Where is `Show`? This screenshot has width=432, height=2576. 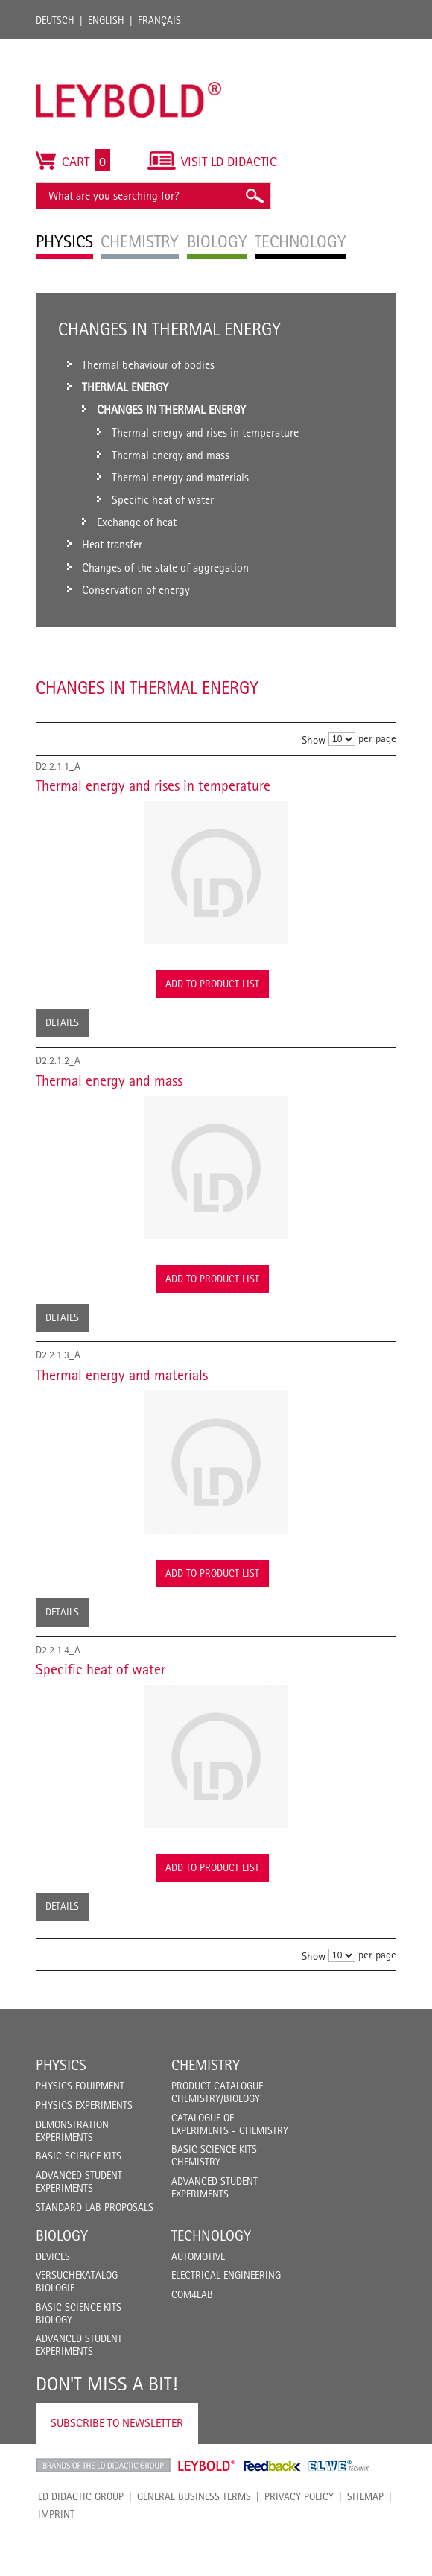 Show is located at coordinates (313, 739).